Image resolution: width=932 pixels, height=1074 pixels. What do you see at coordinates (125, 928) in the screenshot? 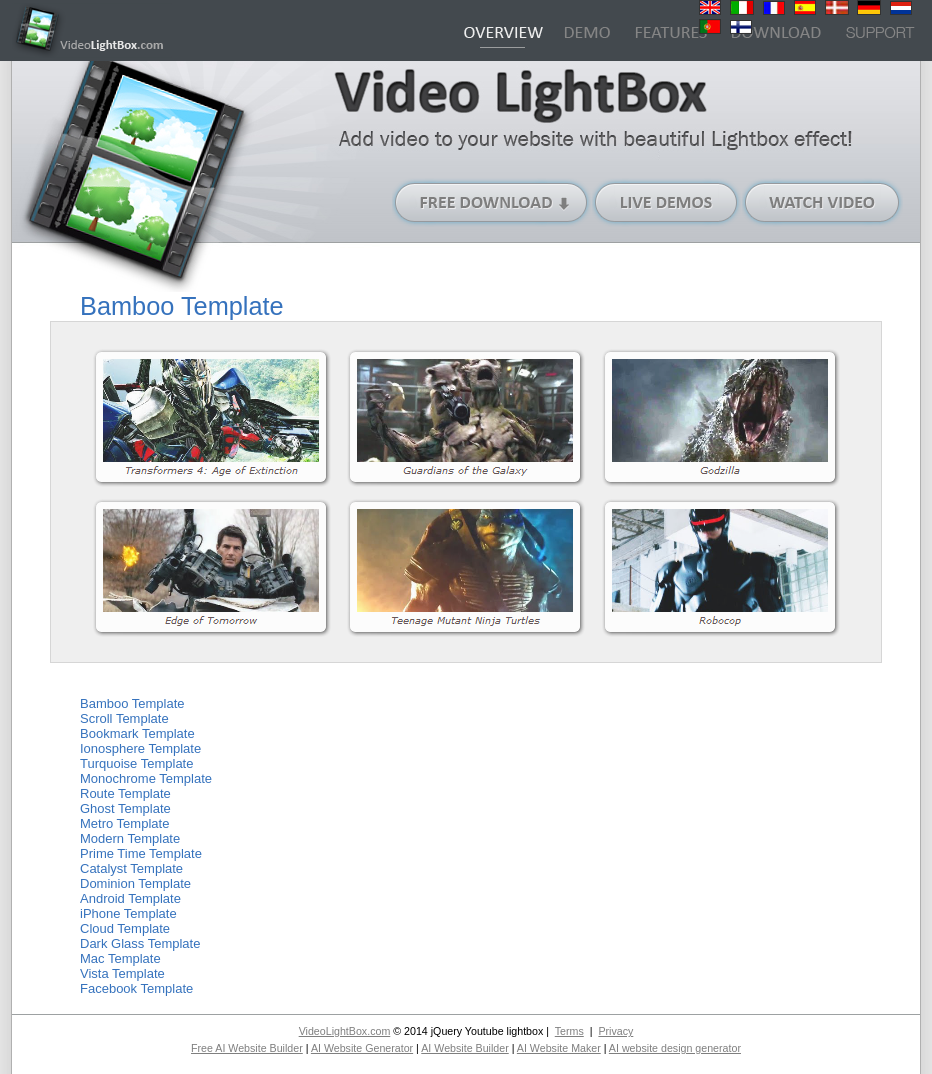
I see `Cloud Template` at bounding box center [125, 928].